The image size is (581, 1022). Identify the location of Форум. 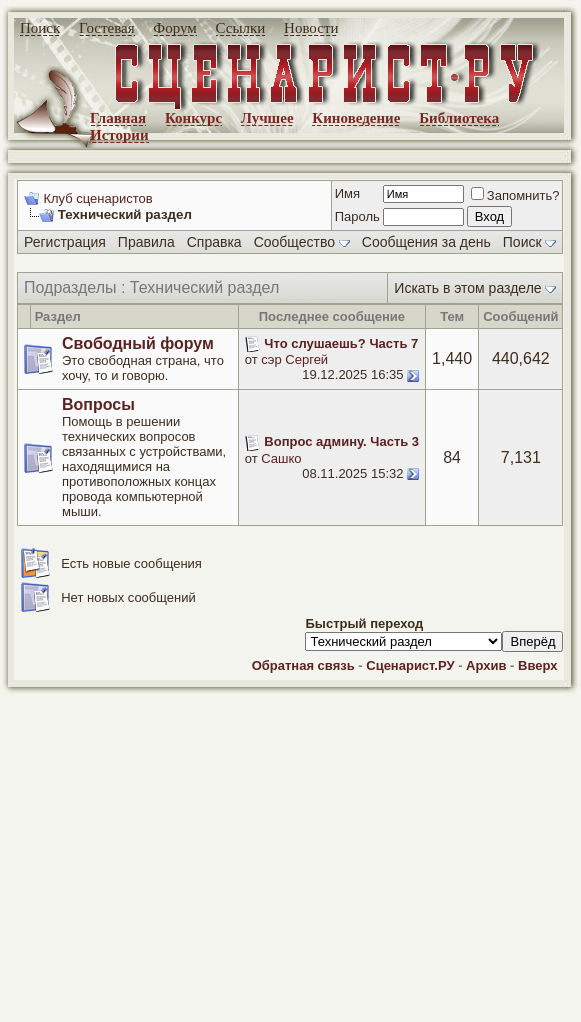
(174, 28).